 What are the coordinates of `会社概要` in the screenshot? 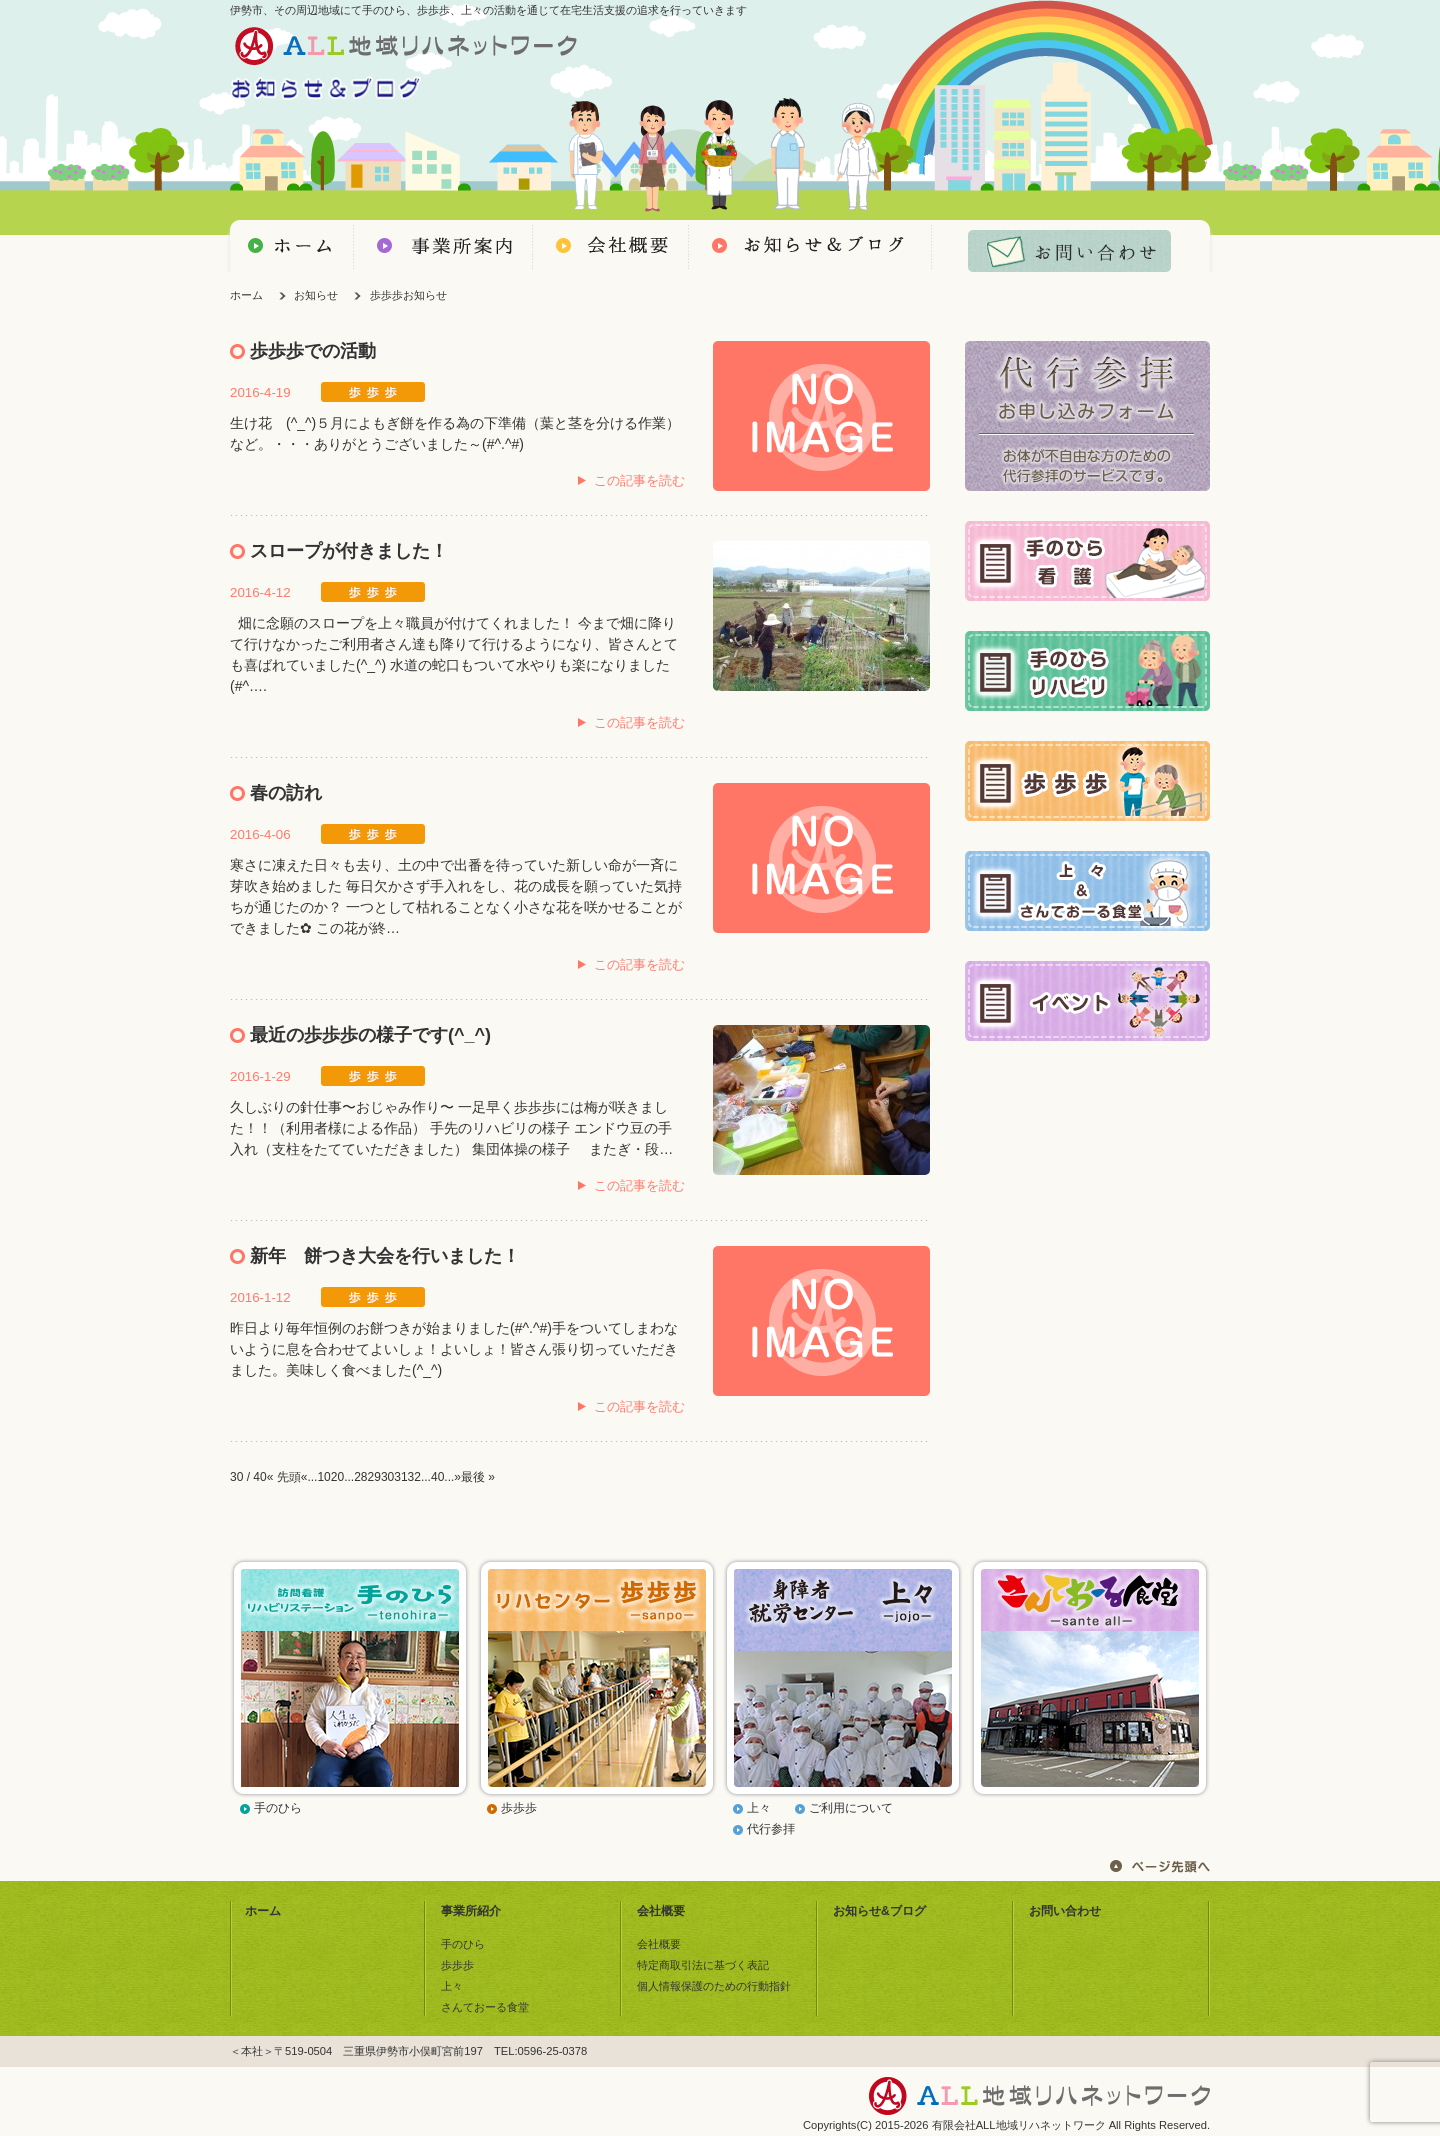 It's located at (661, 1911).